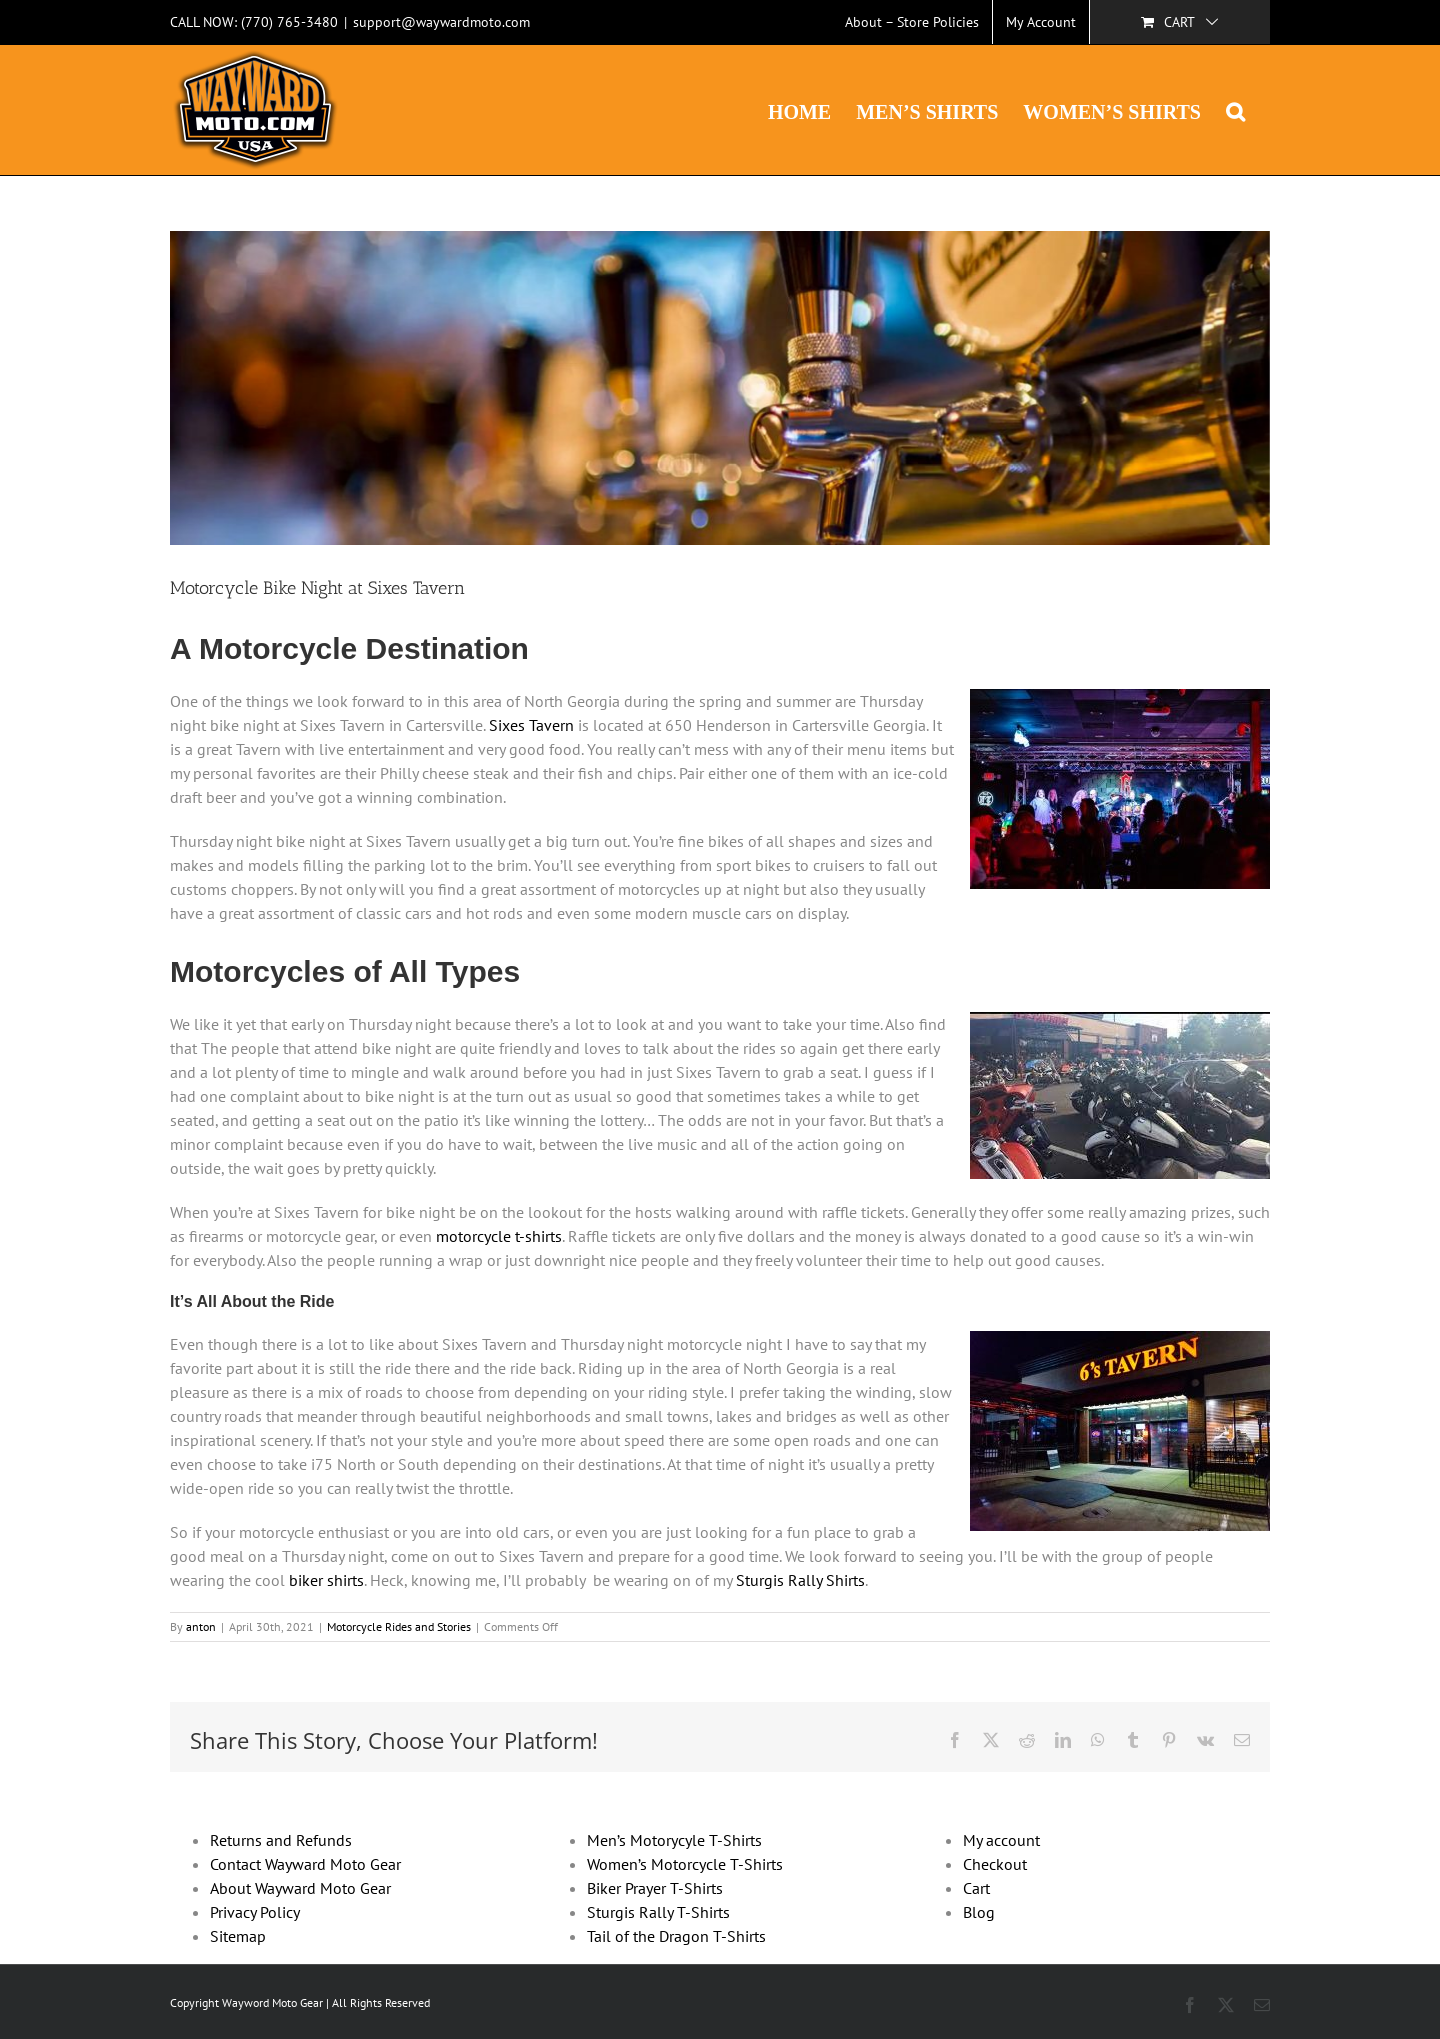  I want to click on [button], so click(1235, 110).